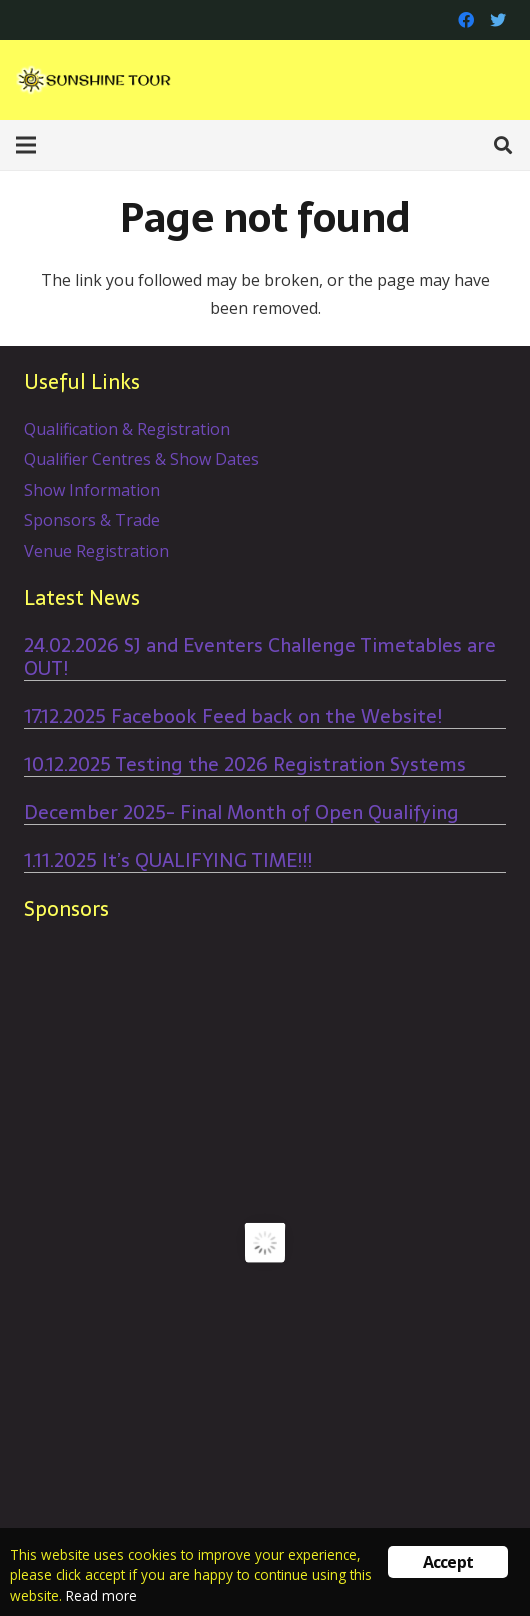 The height and width of the screenshot is (1616, 530). I want to click on [Search], so click(503, 145).